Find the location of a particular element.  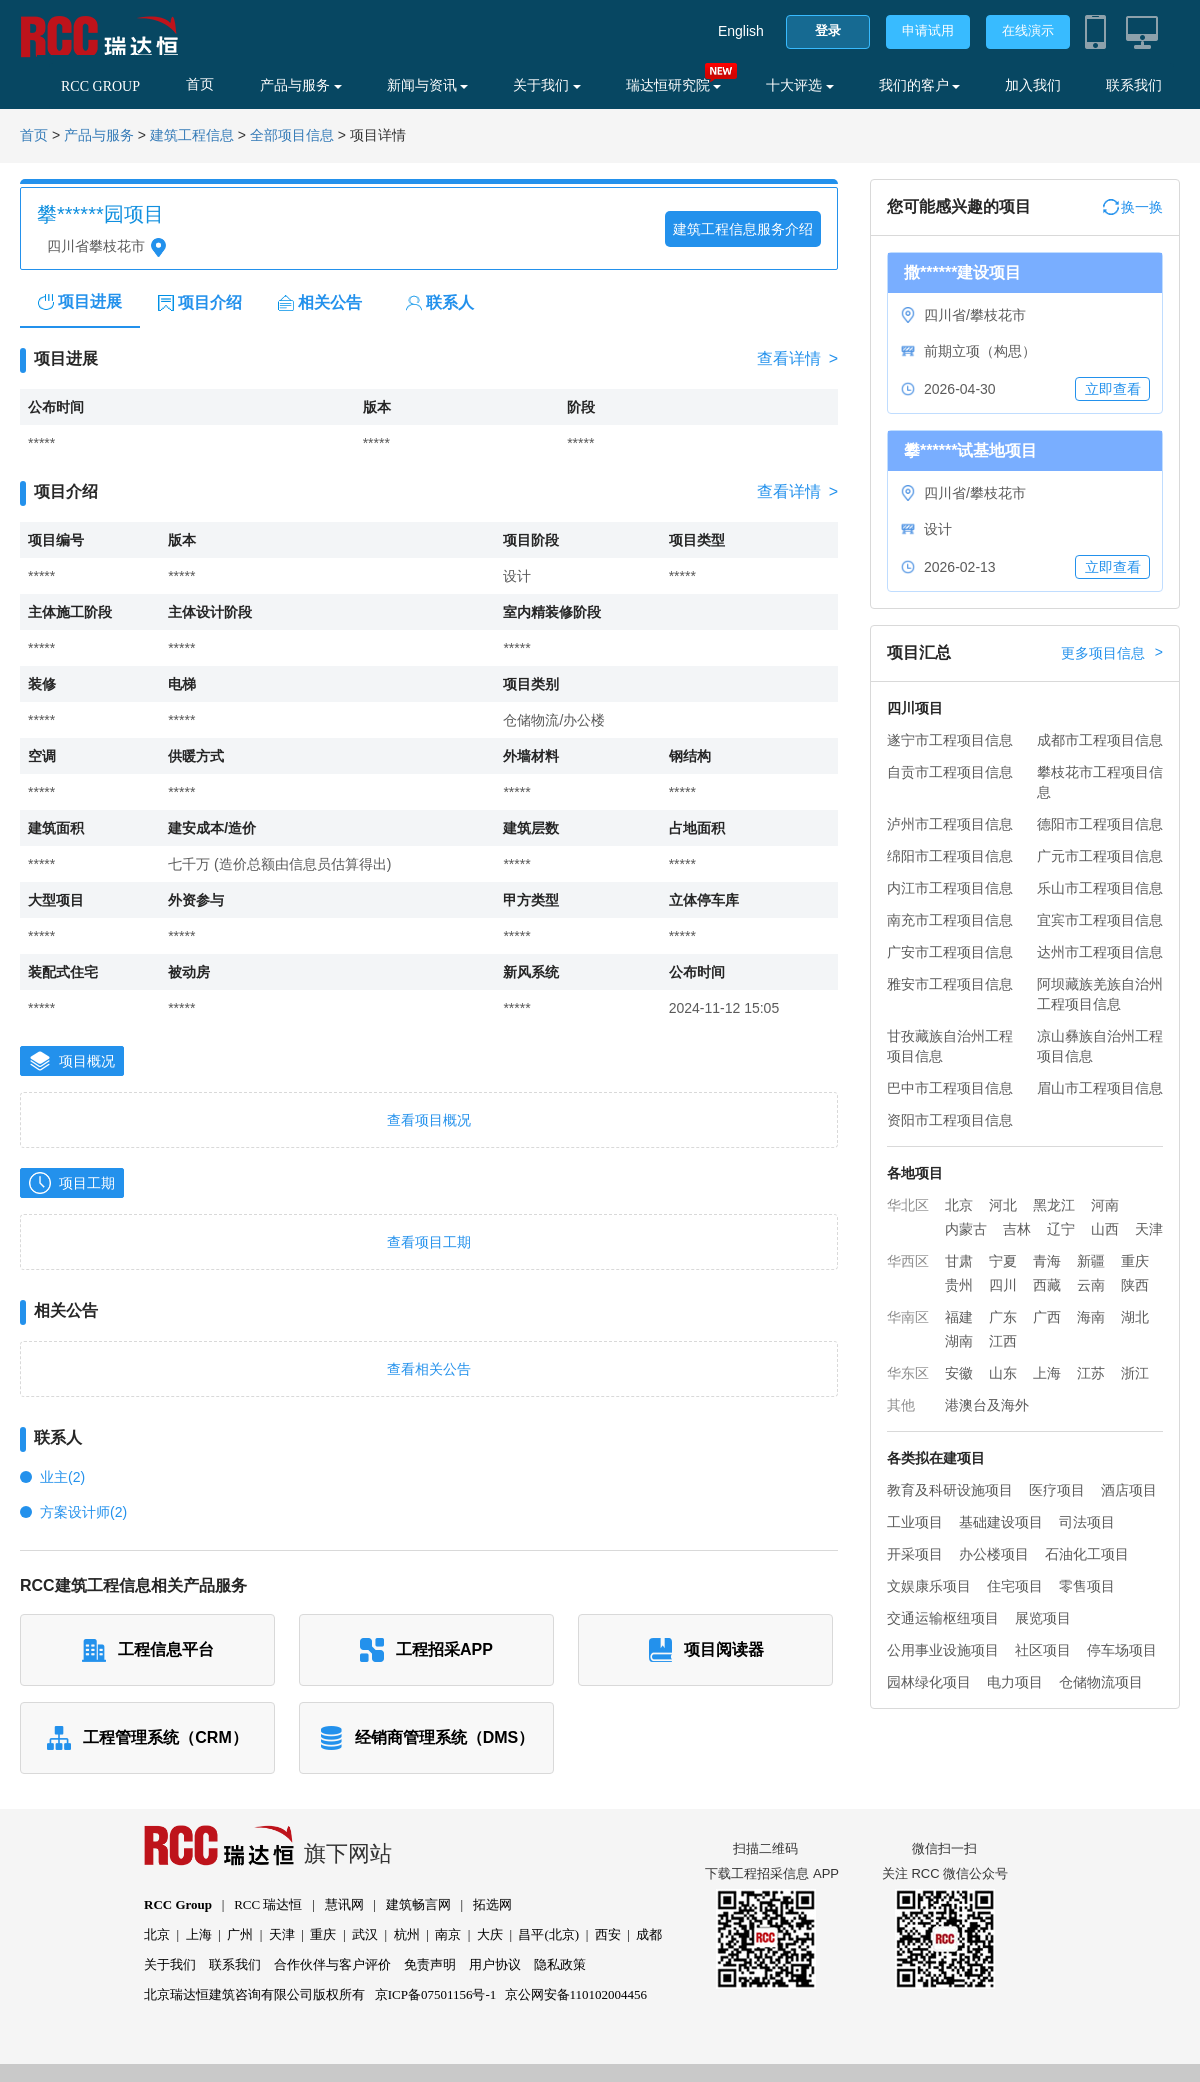

基础建设项目 is located at coordinates (1001, 1522).